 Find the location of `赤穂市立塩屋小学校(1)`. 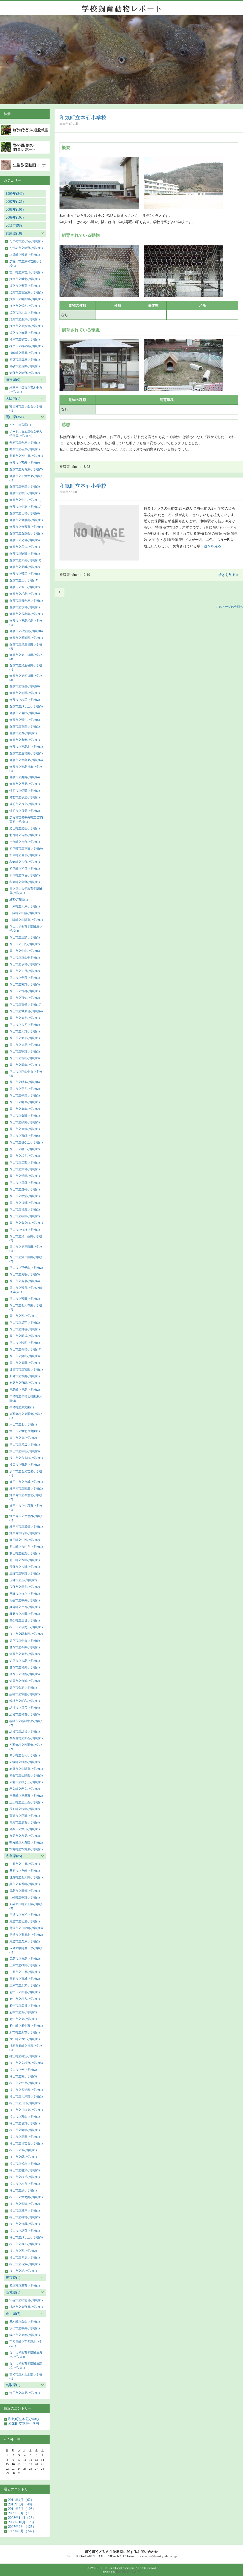

赤穂市立塩屋小学校(1) is located at coordinates (24, 359).